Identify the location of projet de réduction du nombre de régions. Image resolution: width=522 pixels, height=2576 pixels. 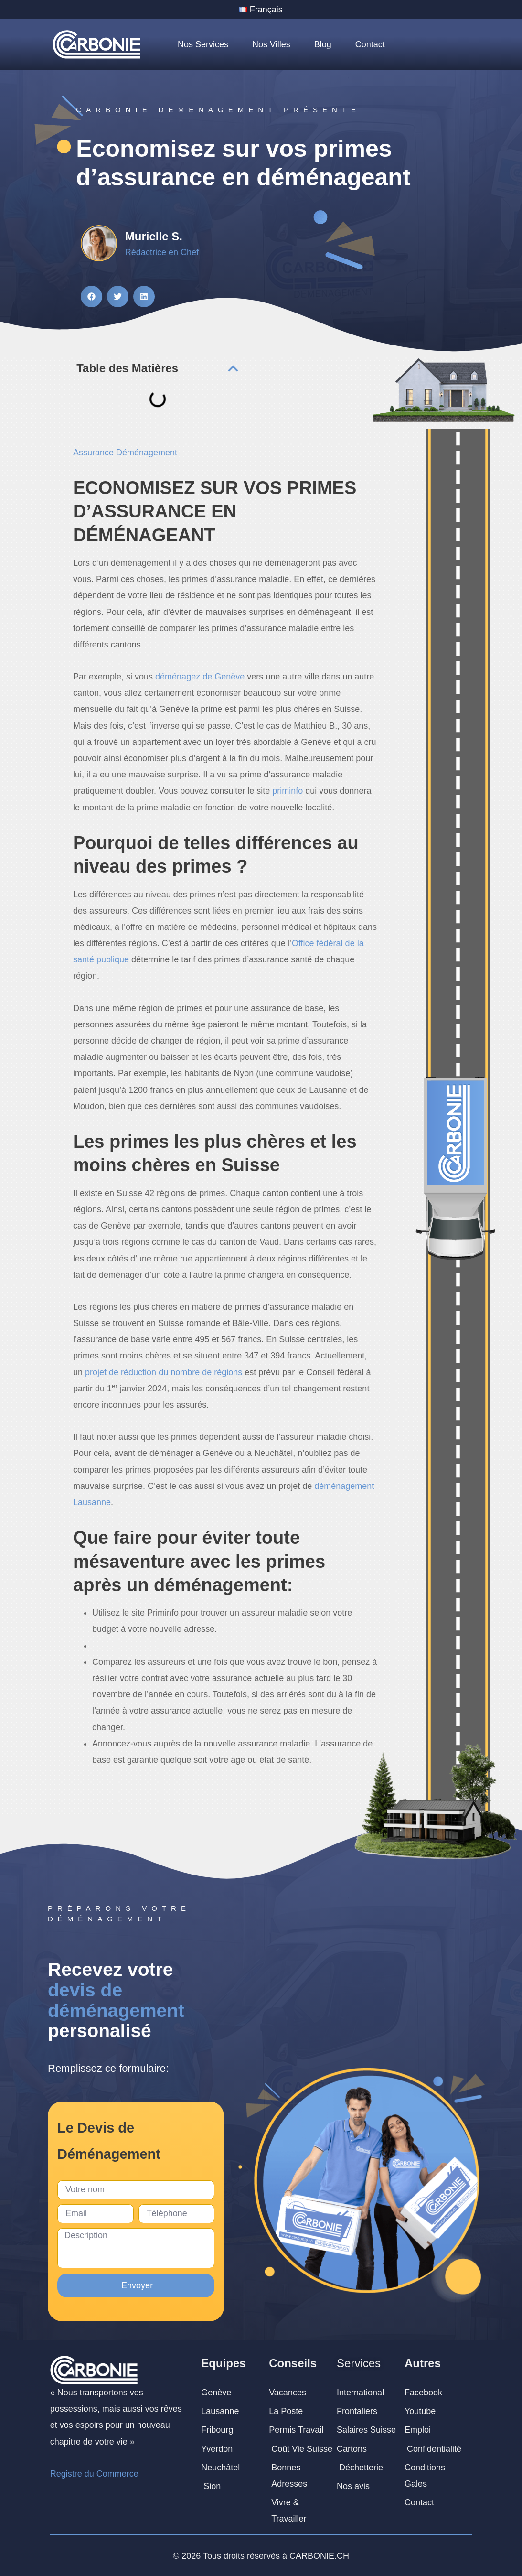
(163, 1372).